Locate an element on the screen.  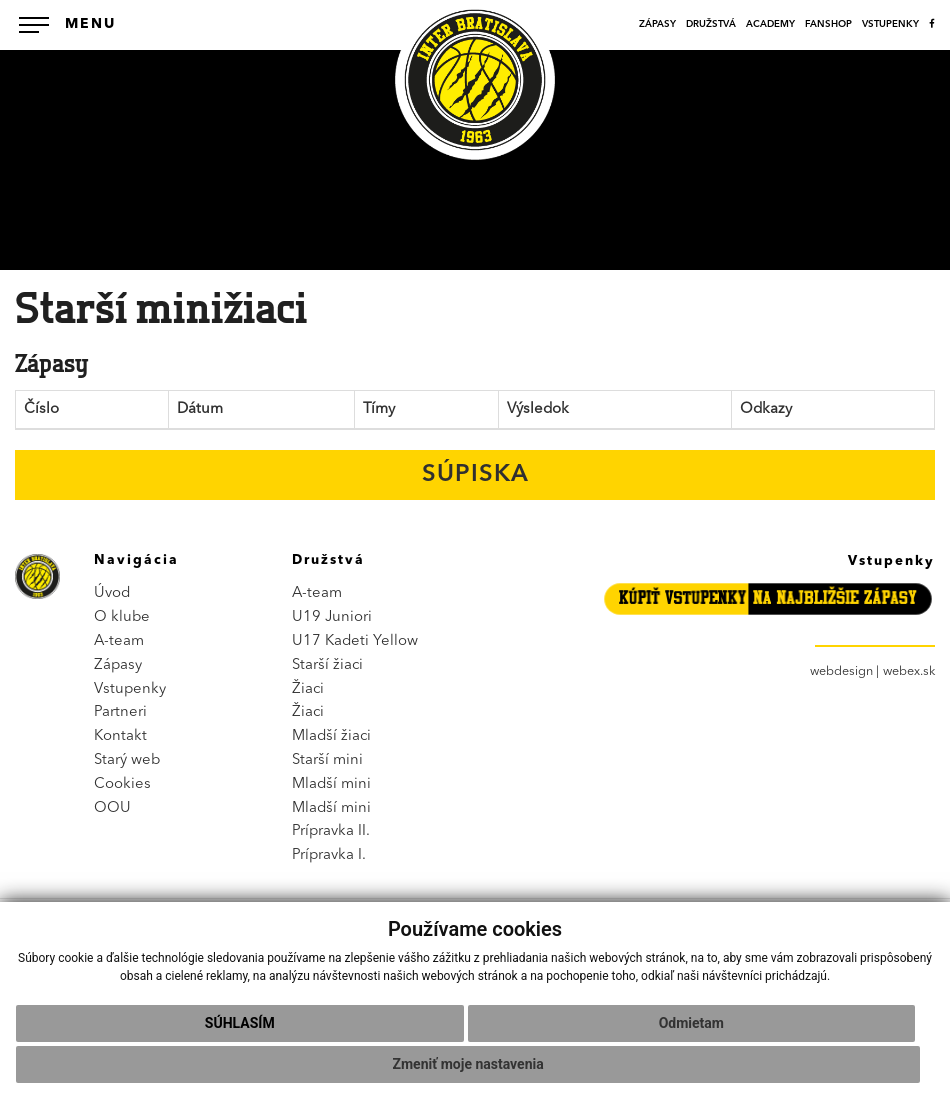
U19 Juniori is located at coordinates (332, 617).